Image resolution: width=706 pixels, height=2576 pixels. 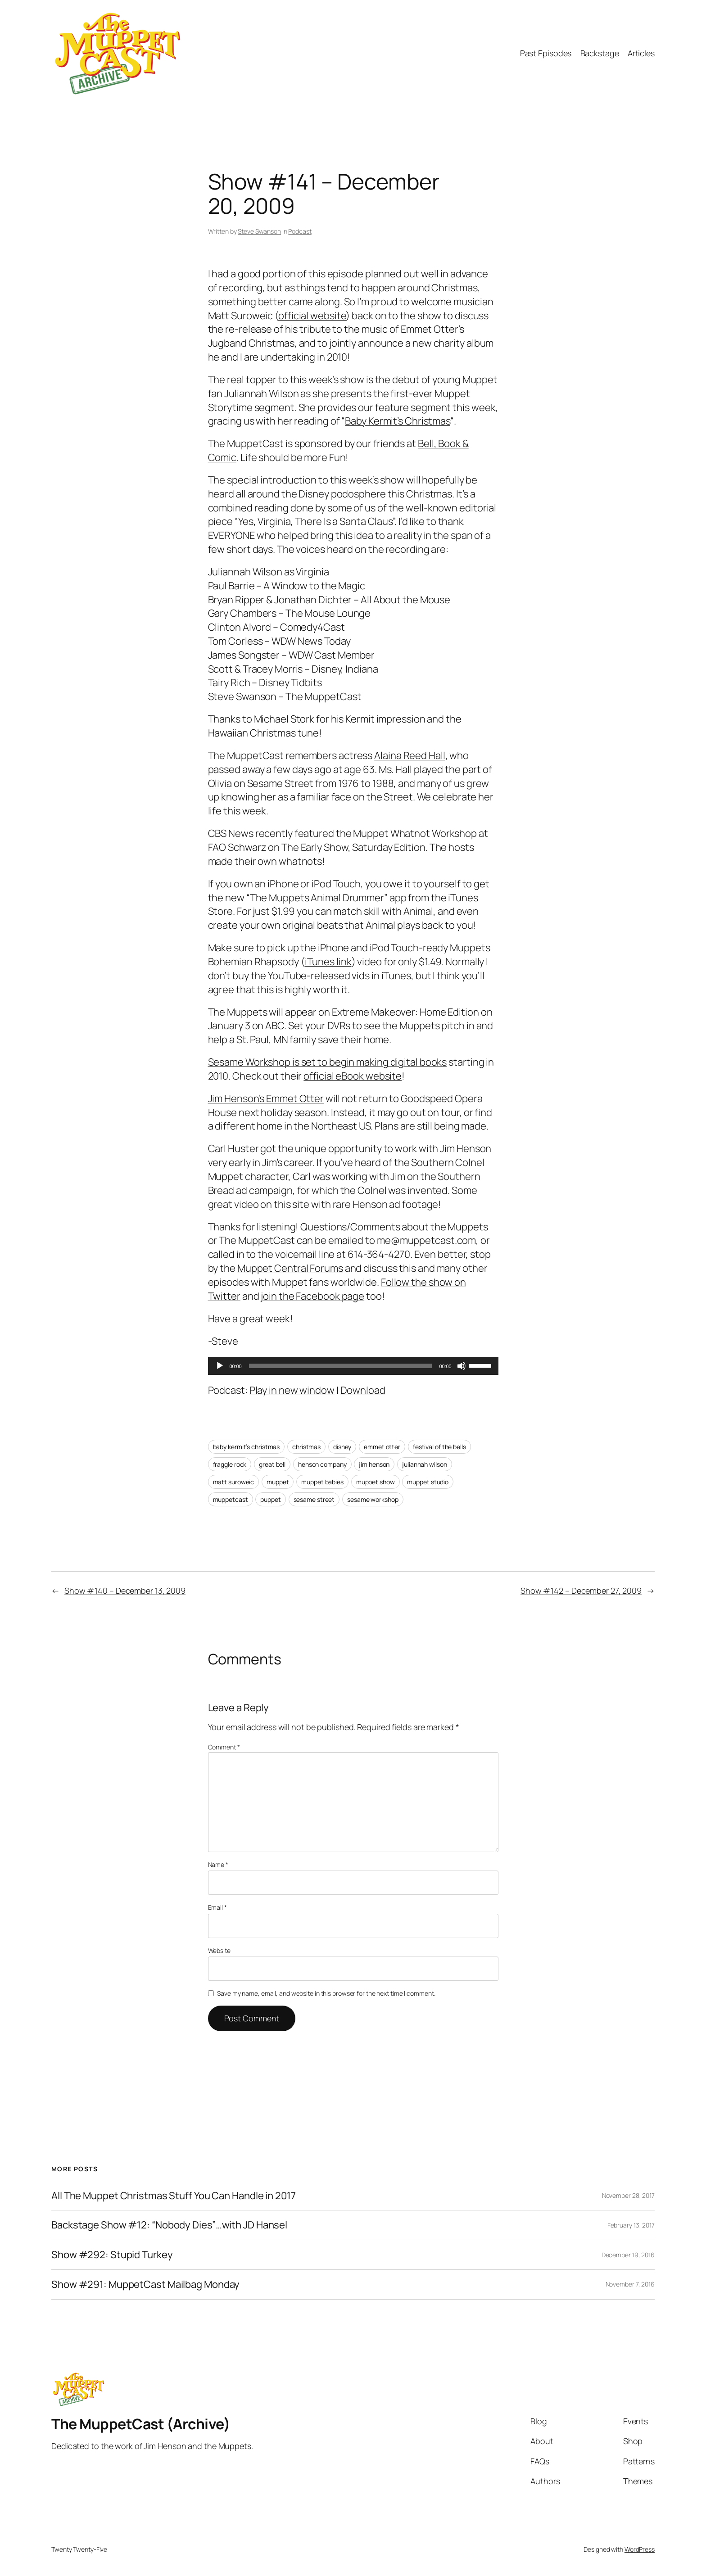 What do you see at coordinates (299, 231) in the screenshot?
I see `Podcast` at bounding box center [299, 231].